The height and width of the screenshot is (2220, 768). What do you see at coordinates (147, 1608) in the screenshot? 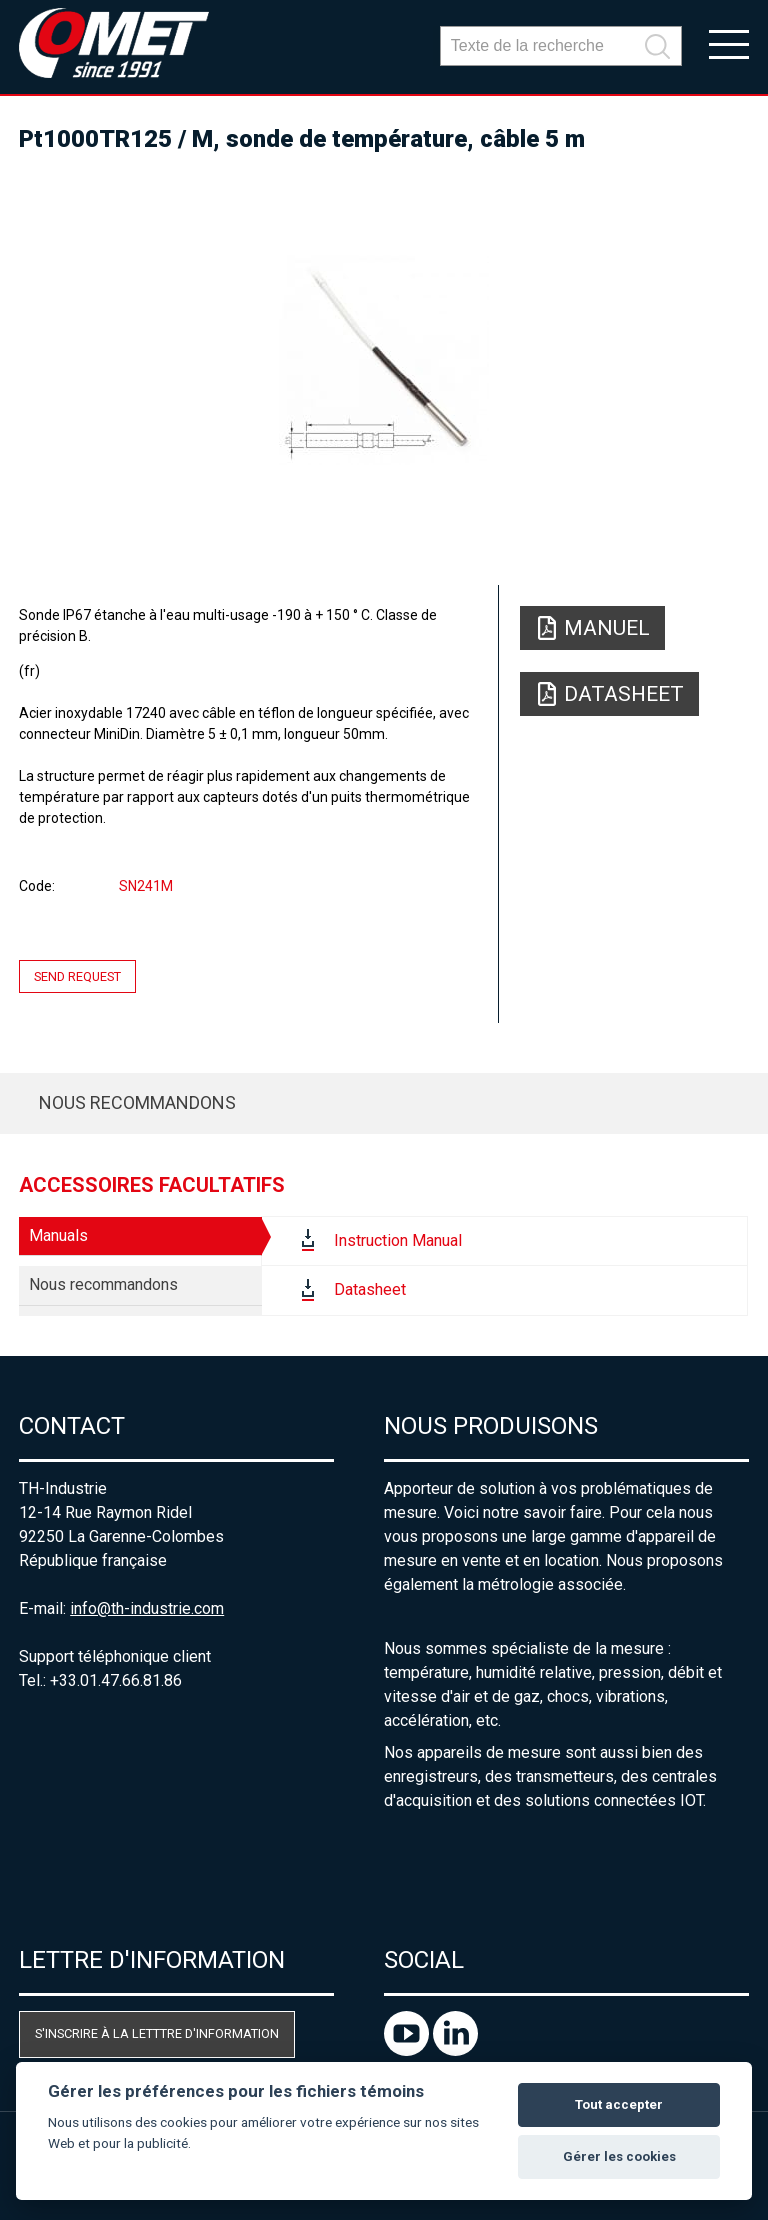
I see `info@th-industrie.com` at bounding box center [147, 1608].